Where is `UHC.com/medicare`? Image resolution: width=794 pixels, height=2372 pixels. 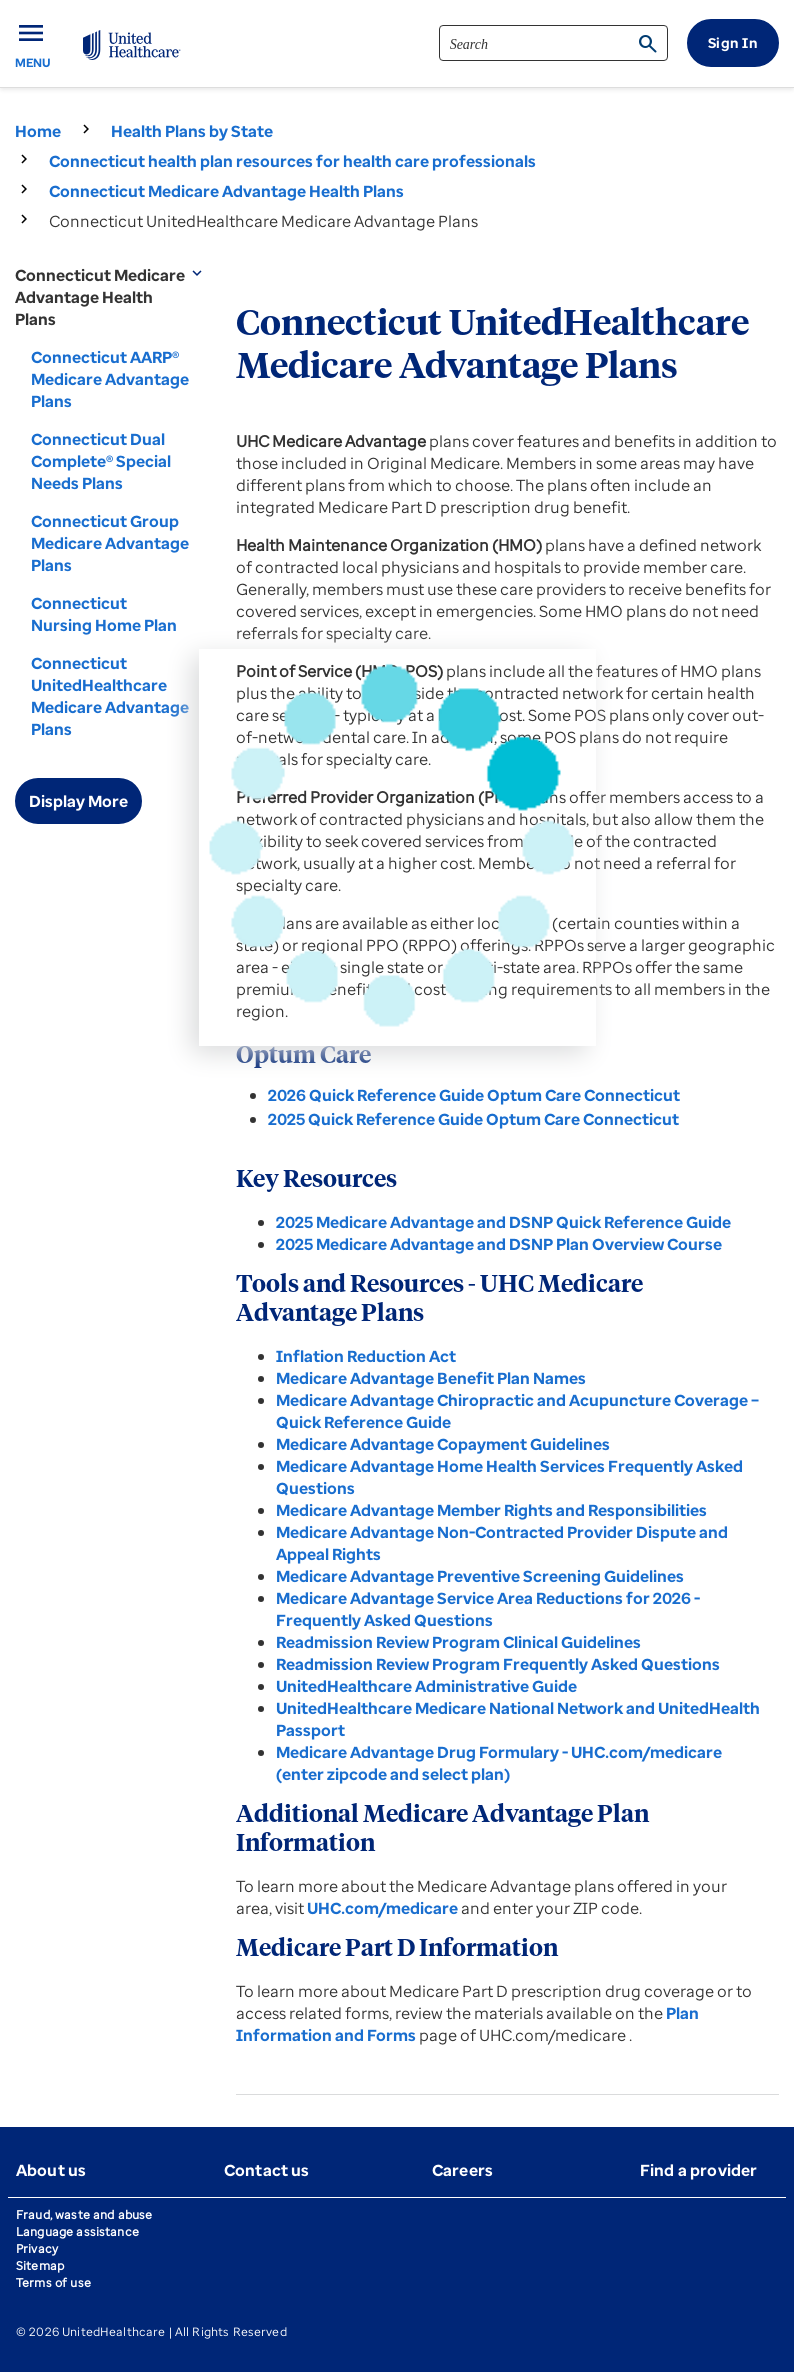
UHC.com/medicare is located at coordinates (384, 1908).